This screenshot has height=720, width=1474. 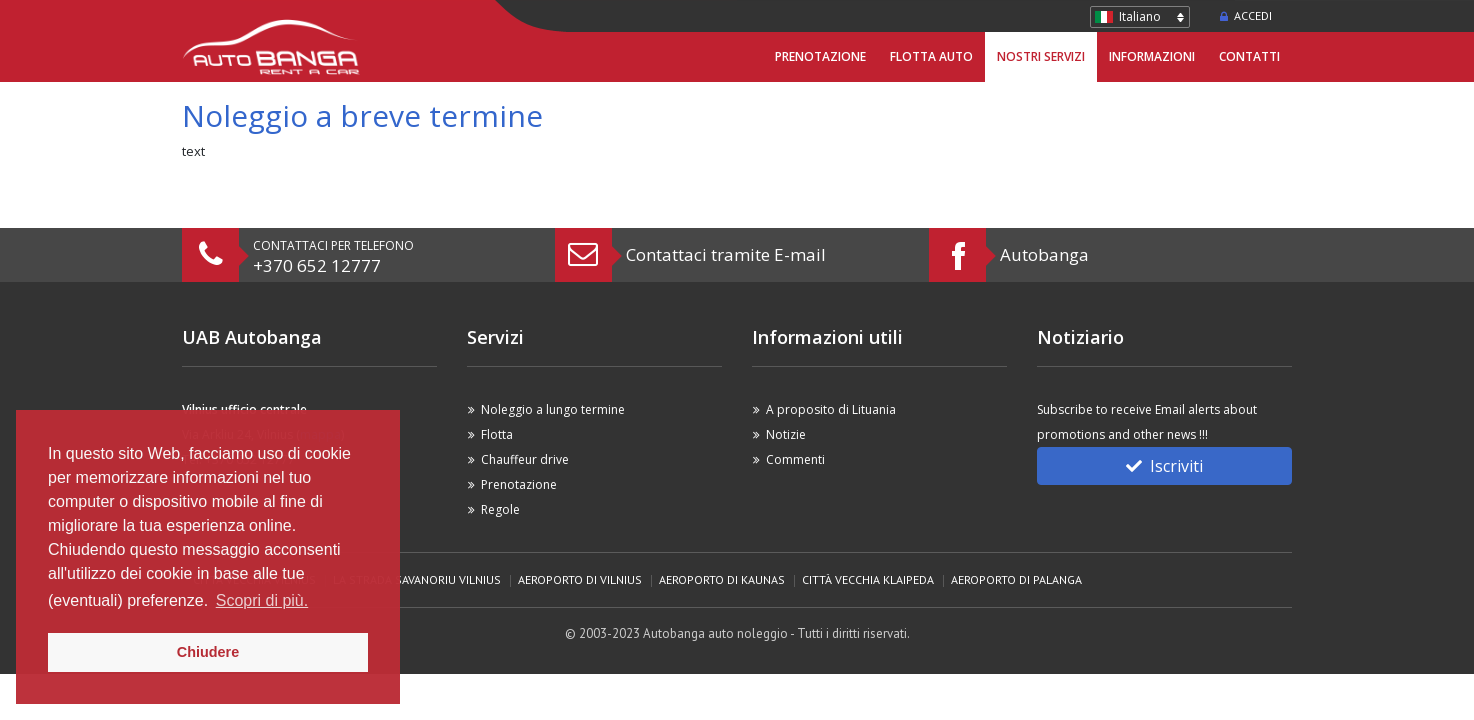 What do you see at coordinates (580, 579) in the screenshot?
I see `Aeroporto di Vilnius` at bounding box center [580, 579].